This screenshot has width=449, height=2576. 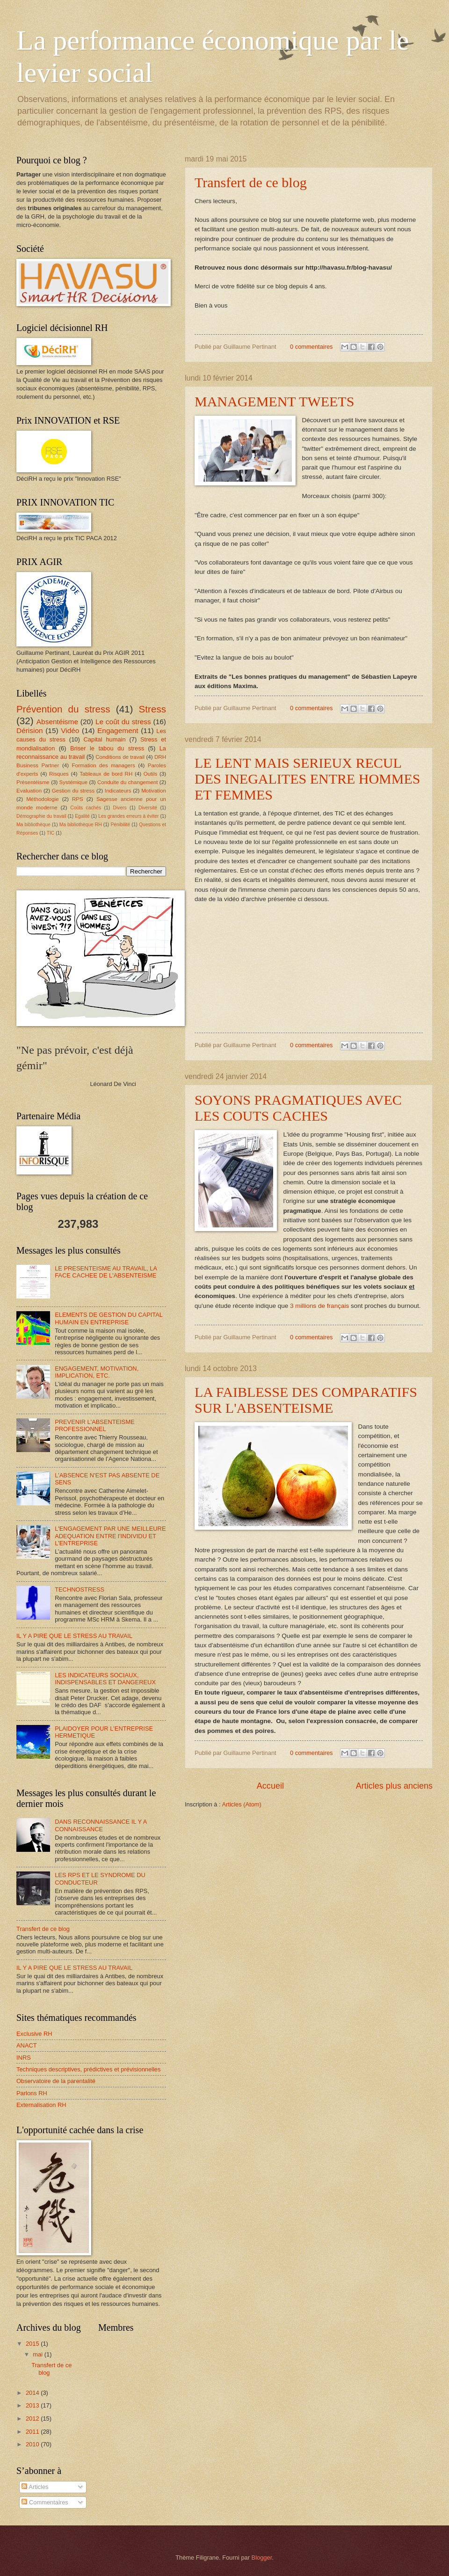 What do you see at coordinates (123, 722) in the screenshot?
I see `Le coût du stress` at bounding box center [123, 722].